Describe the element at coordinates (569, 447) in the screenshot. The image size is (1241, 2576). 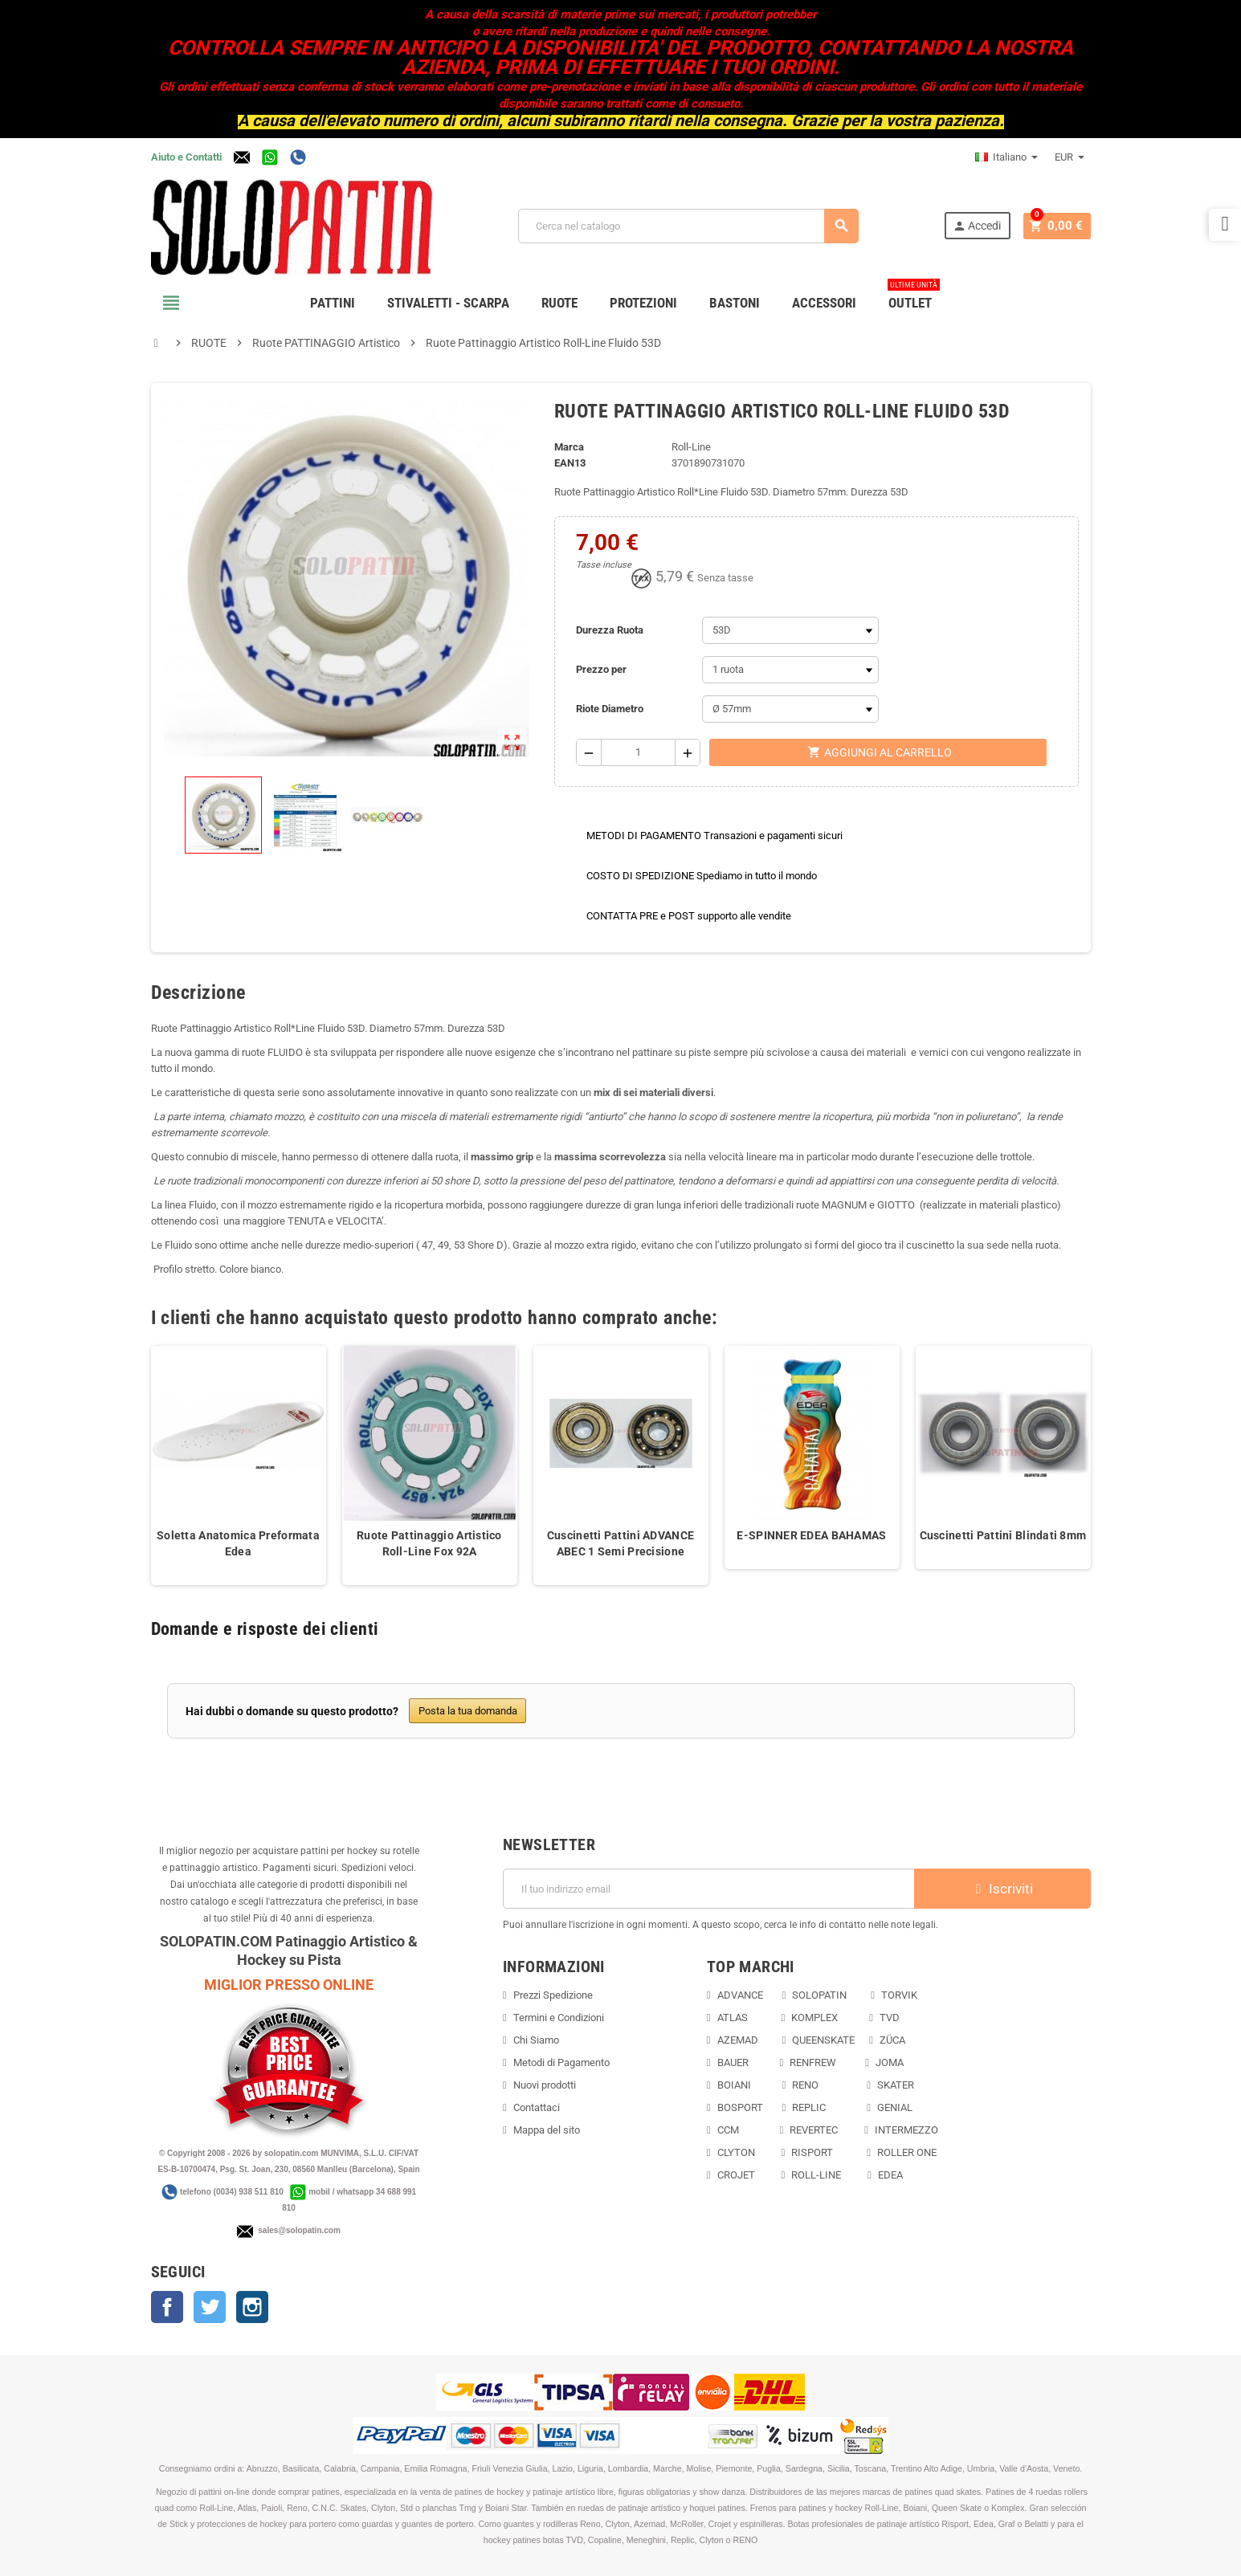
I see `Marca` at that location.